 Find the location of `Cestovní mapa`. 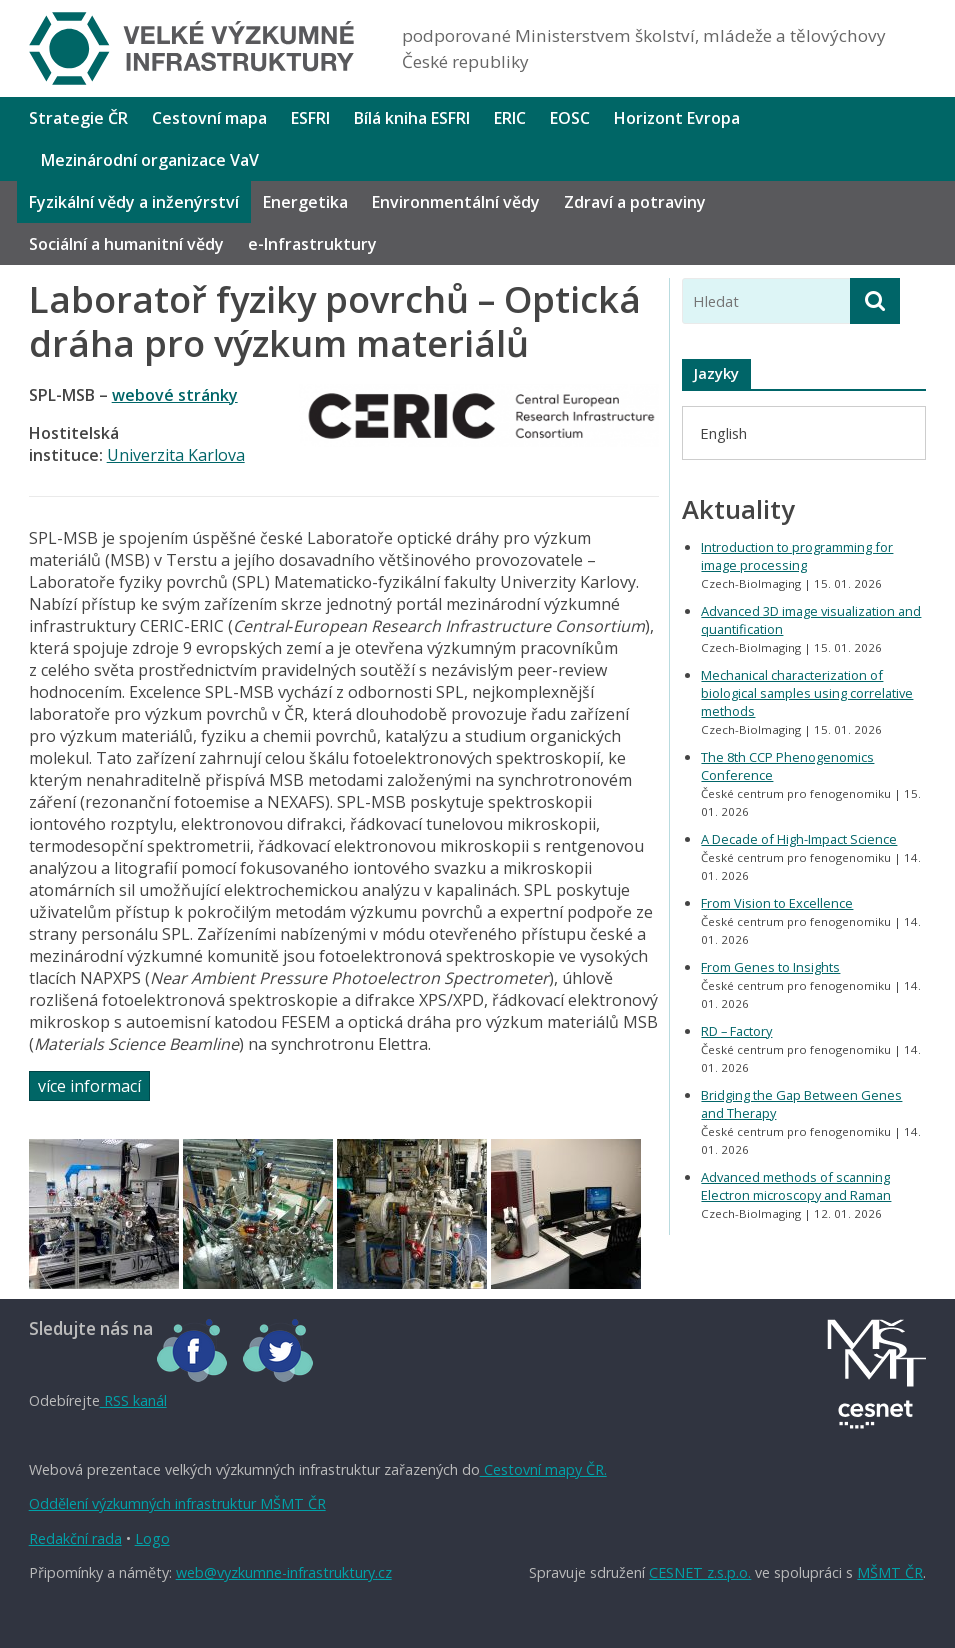

Cestovní mapa is located at coordinates (209, 118).